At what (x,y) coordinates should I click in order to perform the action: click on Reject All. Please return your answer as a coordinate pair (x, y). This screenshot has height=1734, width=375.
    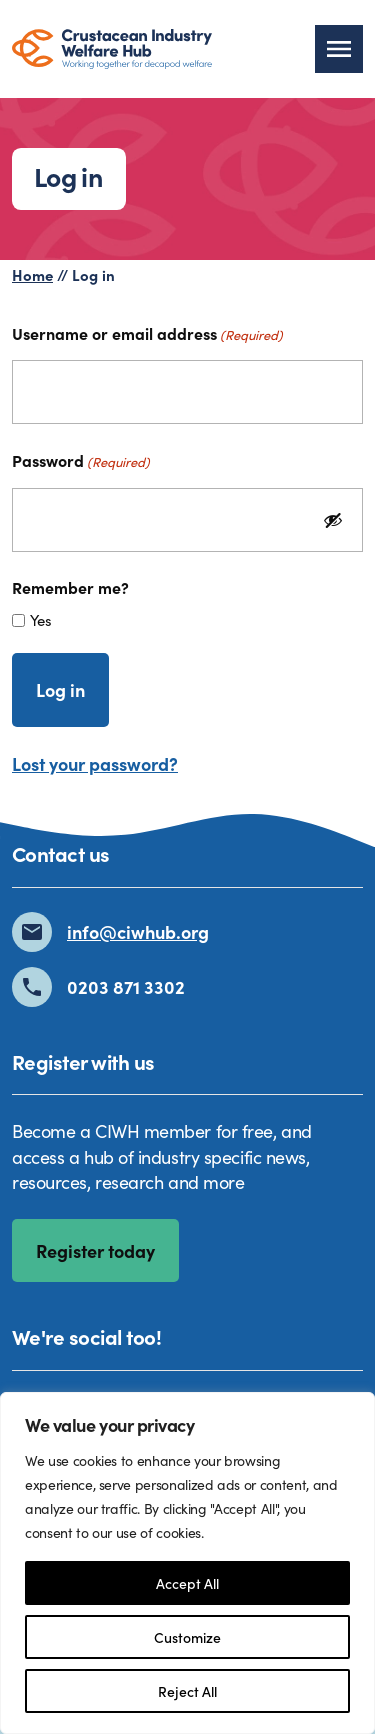
    Looking at the image, I should click on (187, 1691).